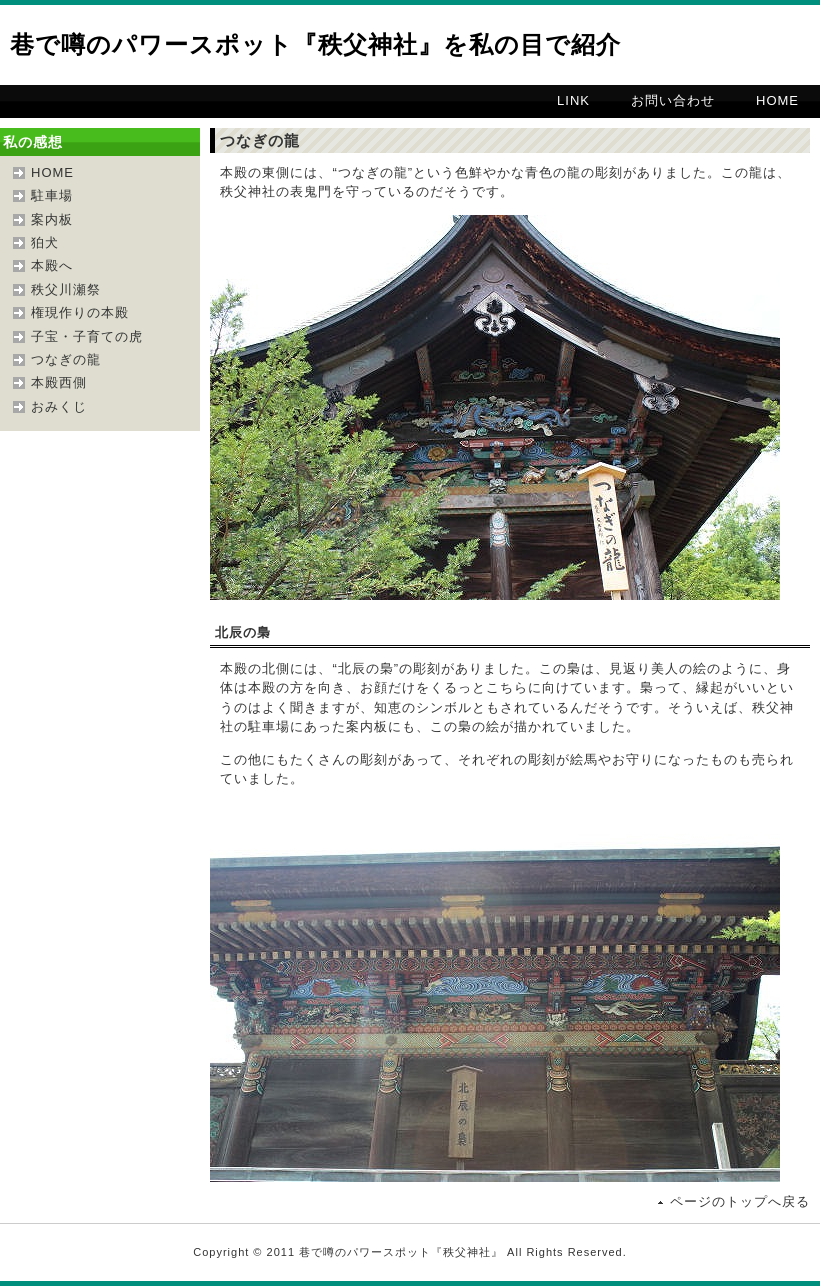  Describe the element at coordinates (777, 100) in the screenshot. I see `HOME` at that location.